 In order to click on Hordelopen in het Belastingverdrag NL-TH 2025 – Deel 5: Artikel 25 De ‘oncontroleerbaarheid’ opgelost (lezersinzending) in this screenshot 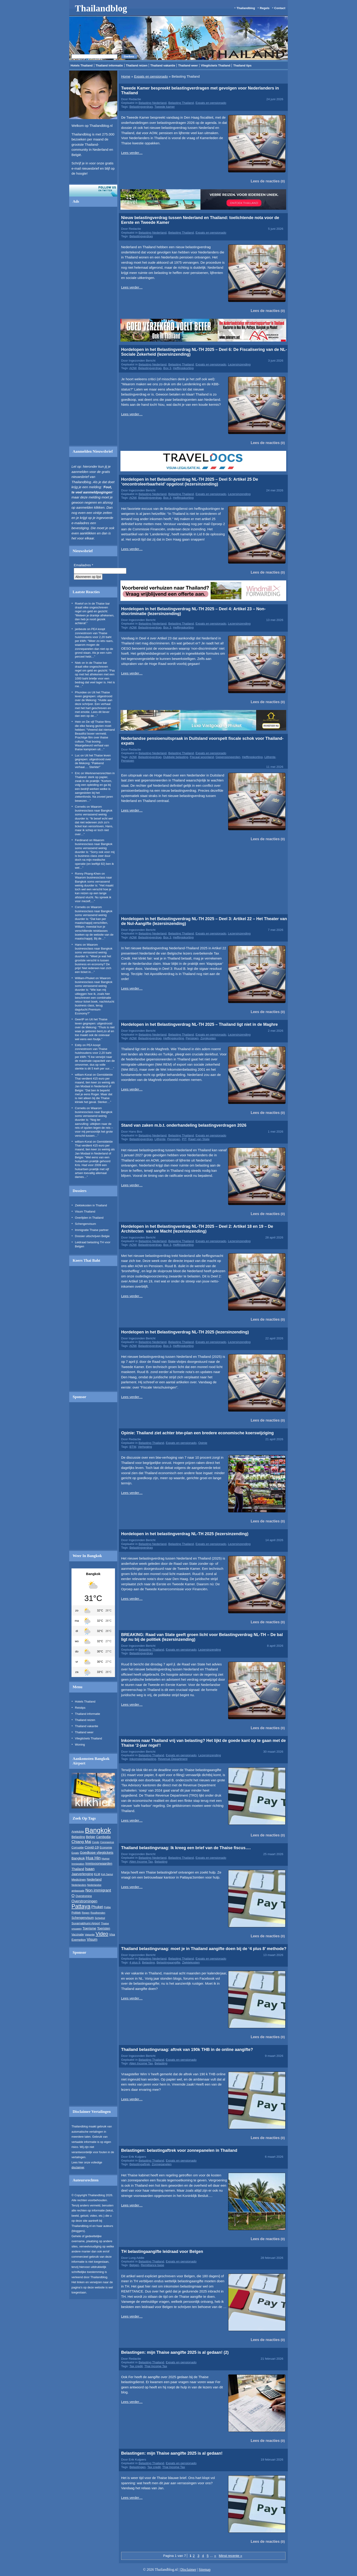, I will do `click(189, 481)`.